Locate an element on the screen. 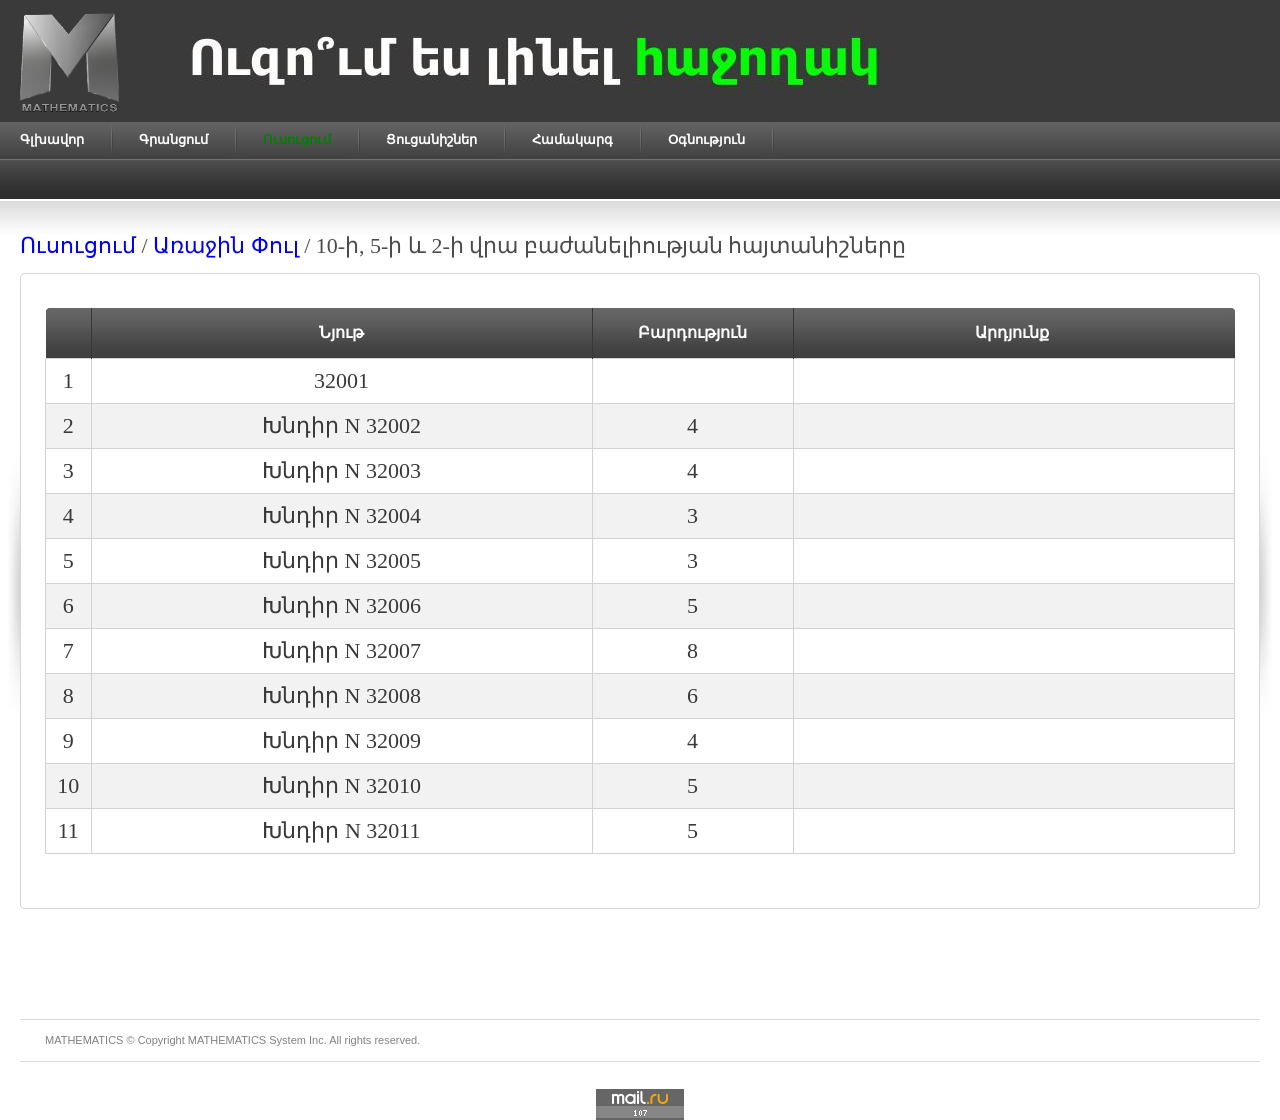 Image resolution: width=1280 pixels, height=1120 pixels. Ուսուցում is located at coordinates (78, 245).